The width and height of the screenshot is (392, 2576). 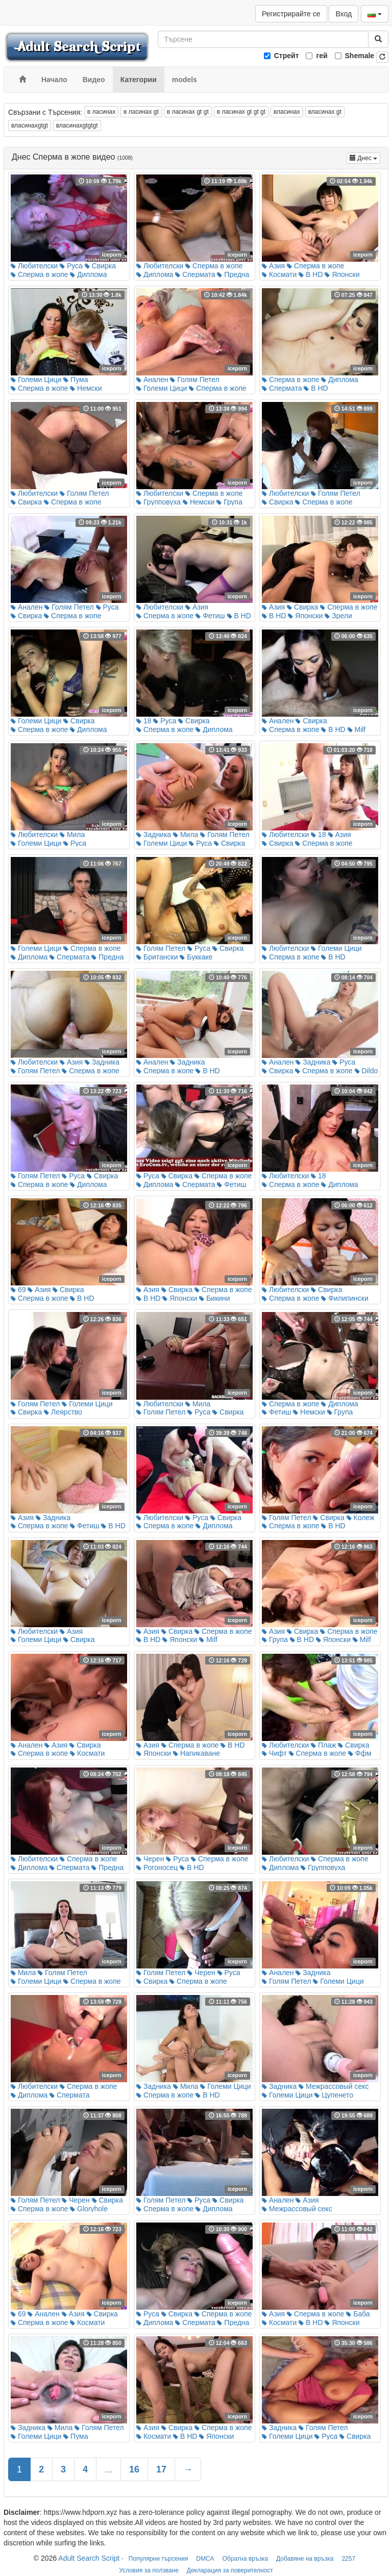 What do you see at coordinates (143, 721) in the screenshot?
I see `18` at bounding box center [143, 721].